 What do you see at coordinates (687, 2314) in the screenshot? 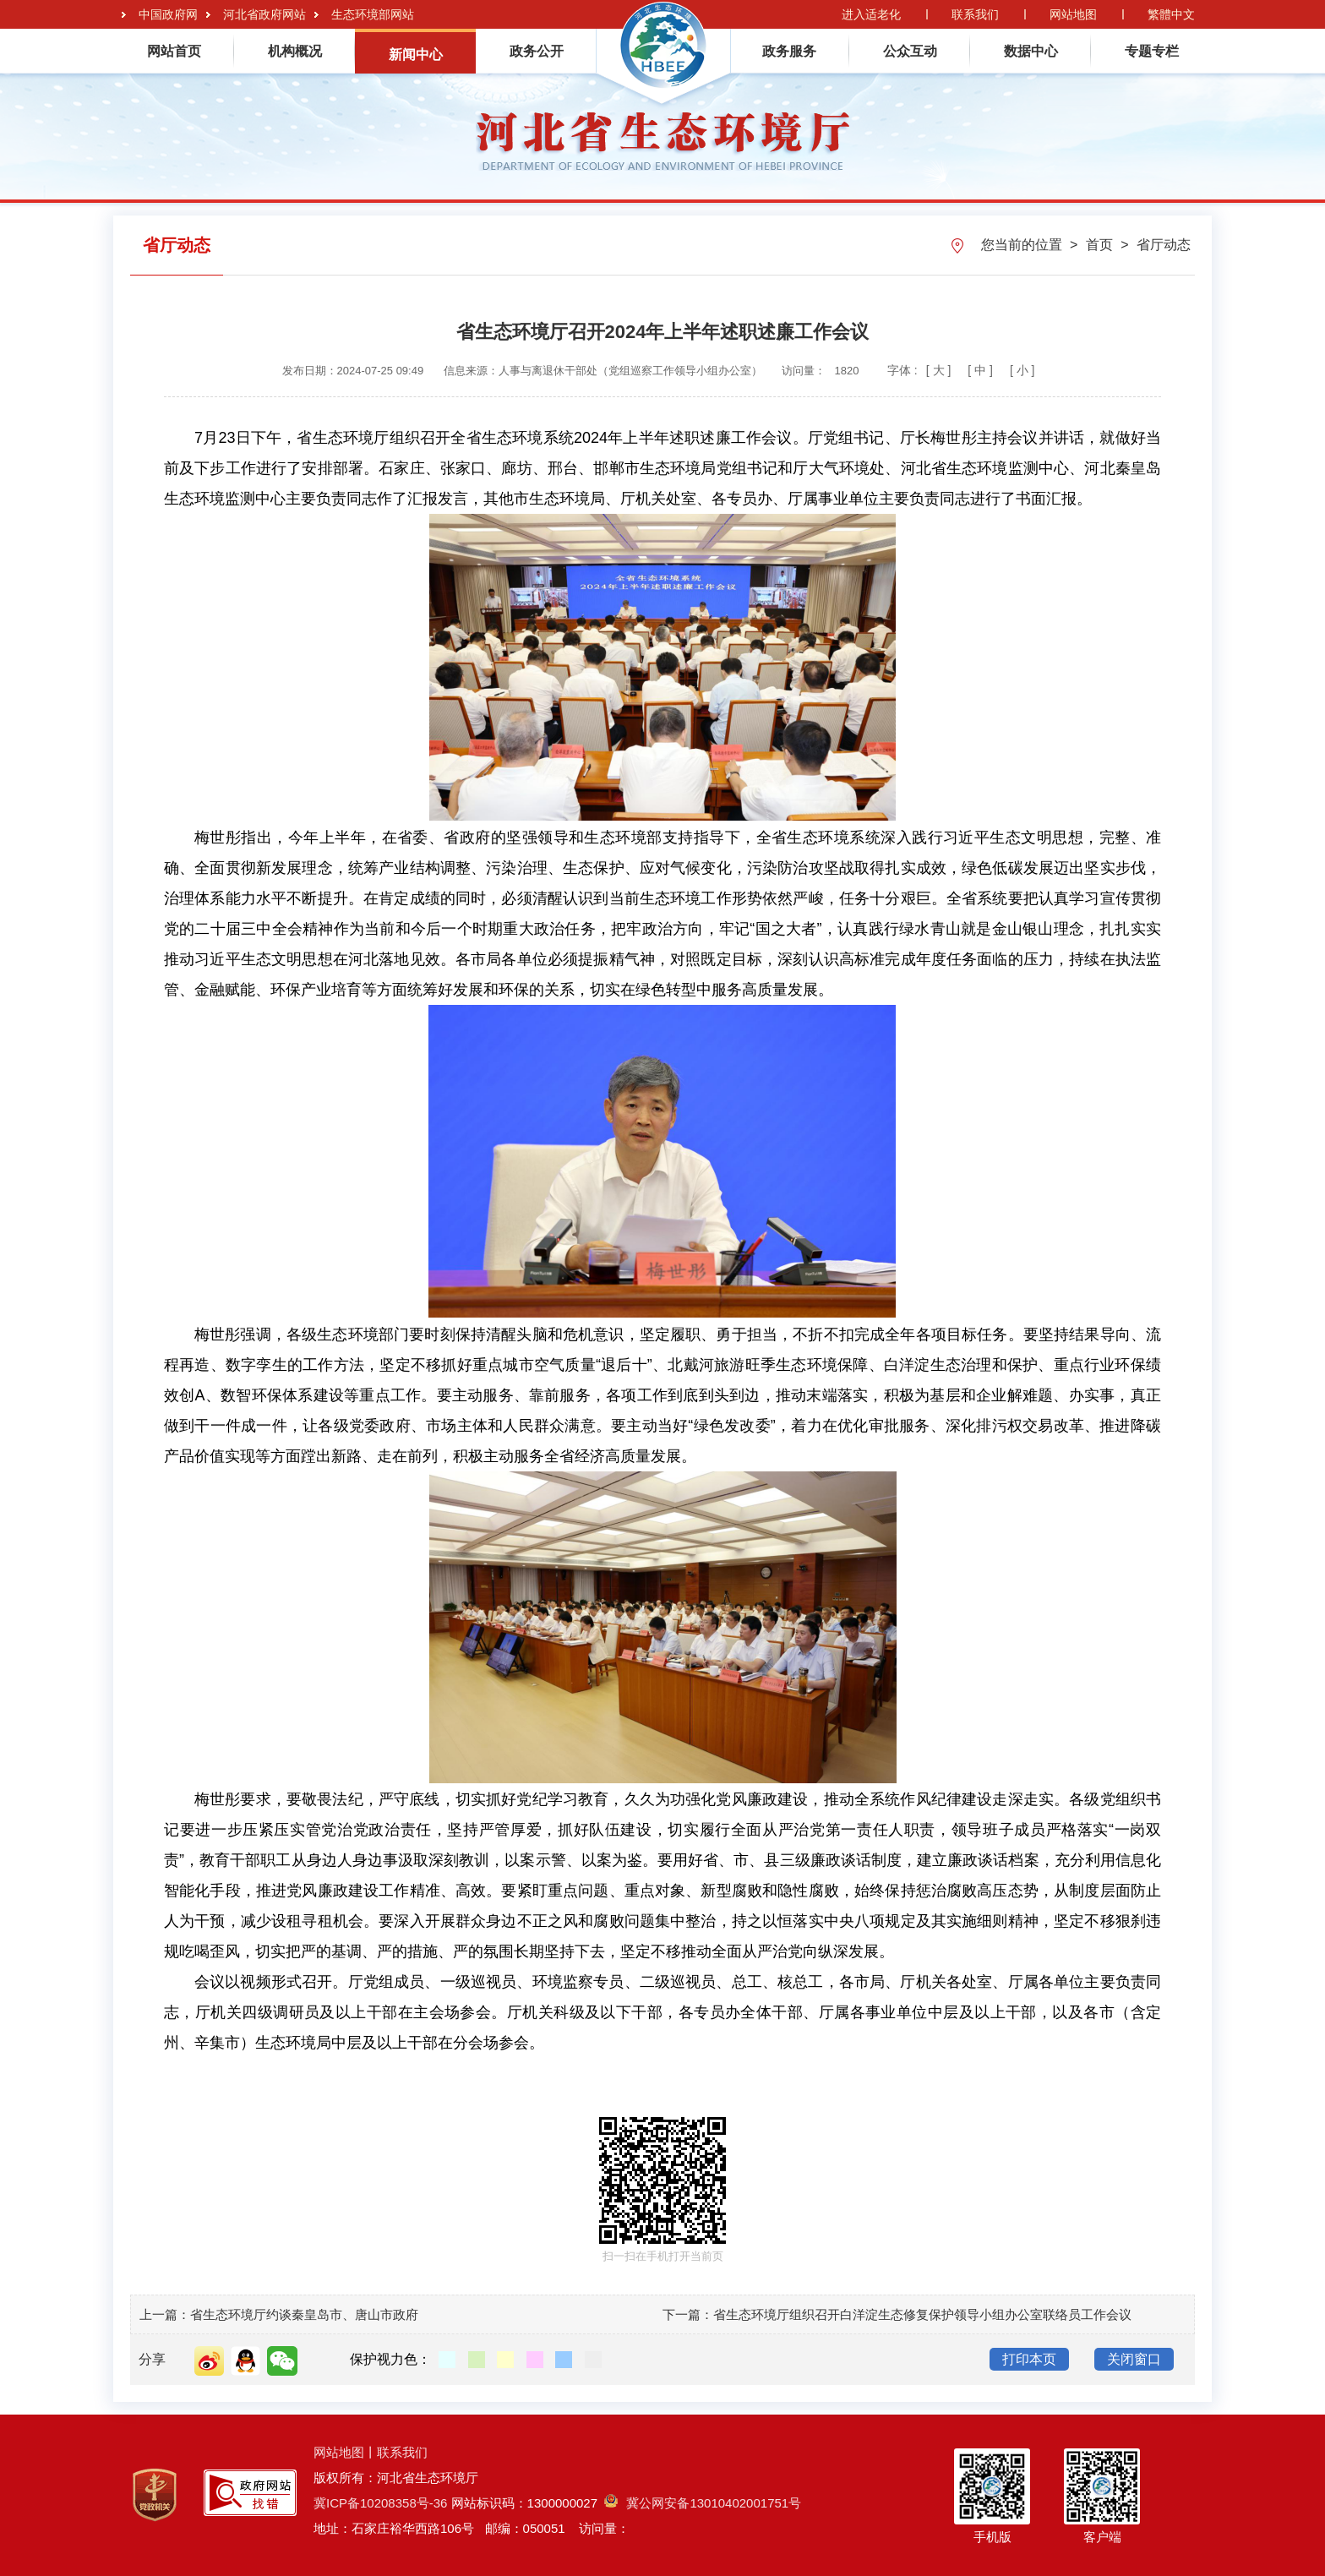
I see `下一篇：` at bounding box center [687, 2314].